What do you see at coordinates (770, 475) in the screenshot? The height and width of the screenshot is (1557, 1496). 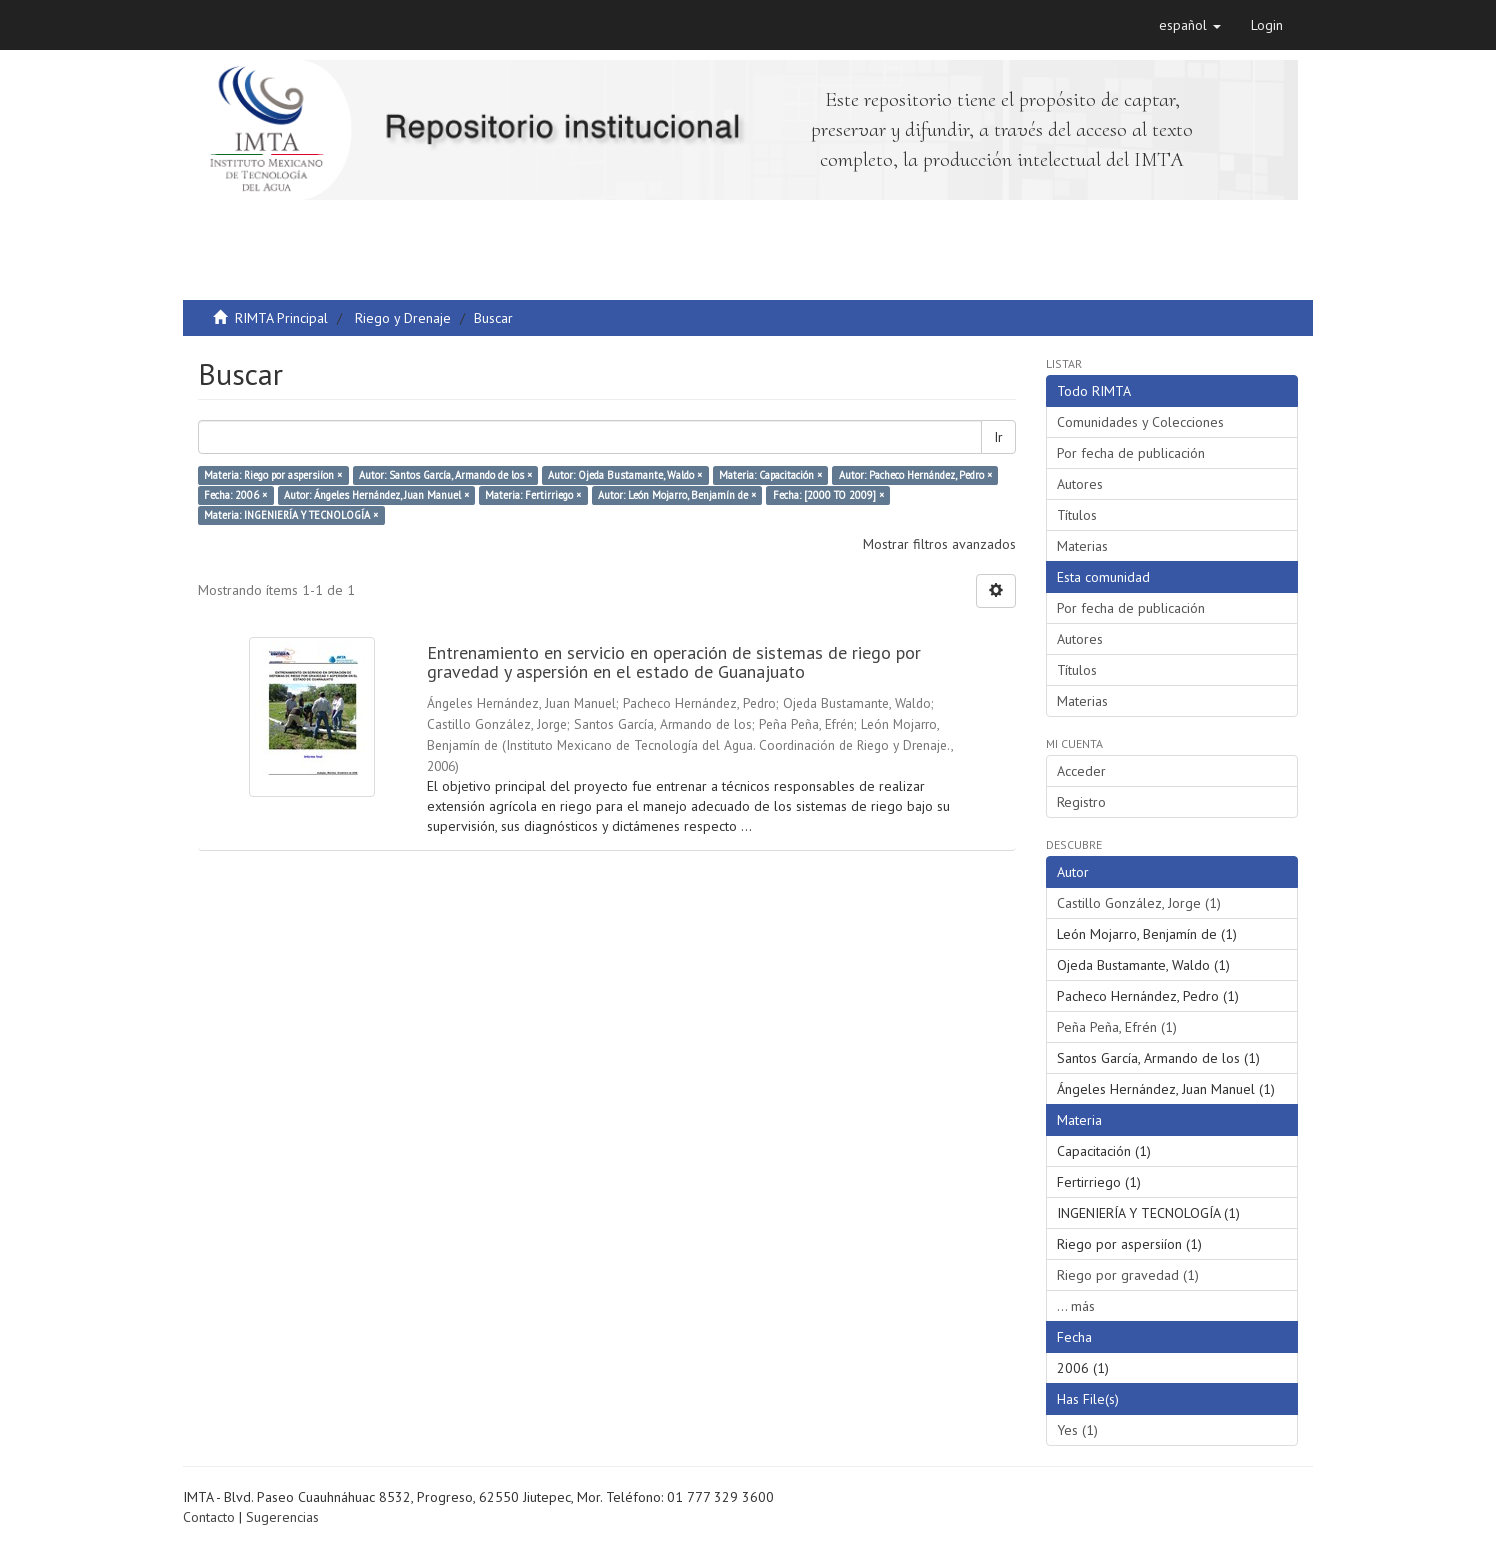 I see `Materia: Capacitación ×` at bounding box center [770, 475].